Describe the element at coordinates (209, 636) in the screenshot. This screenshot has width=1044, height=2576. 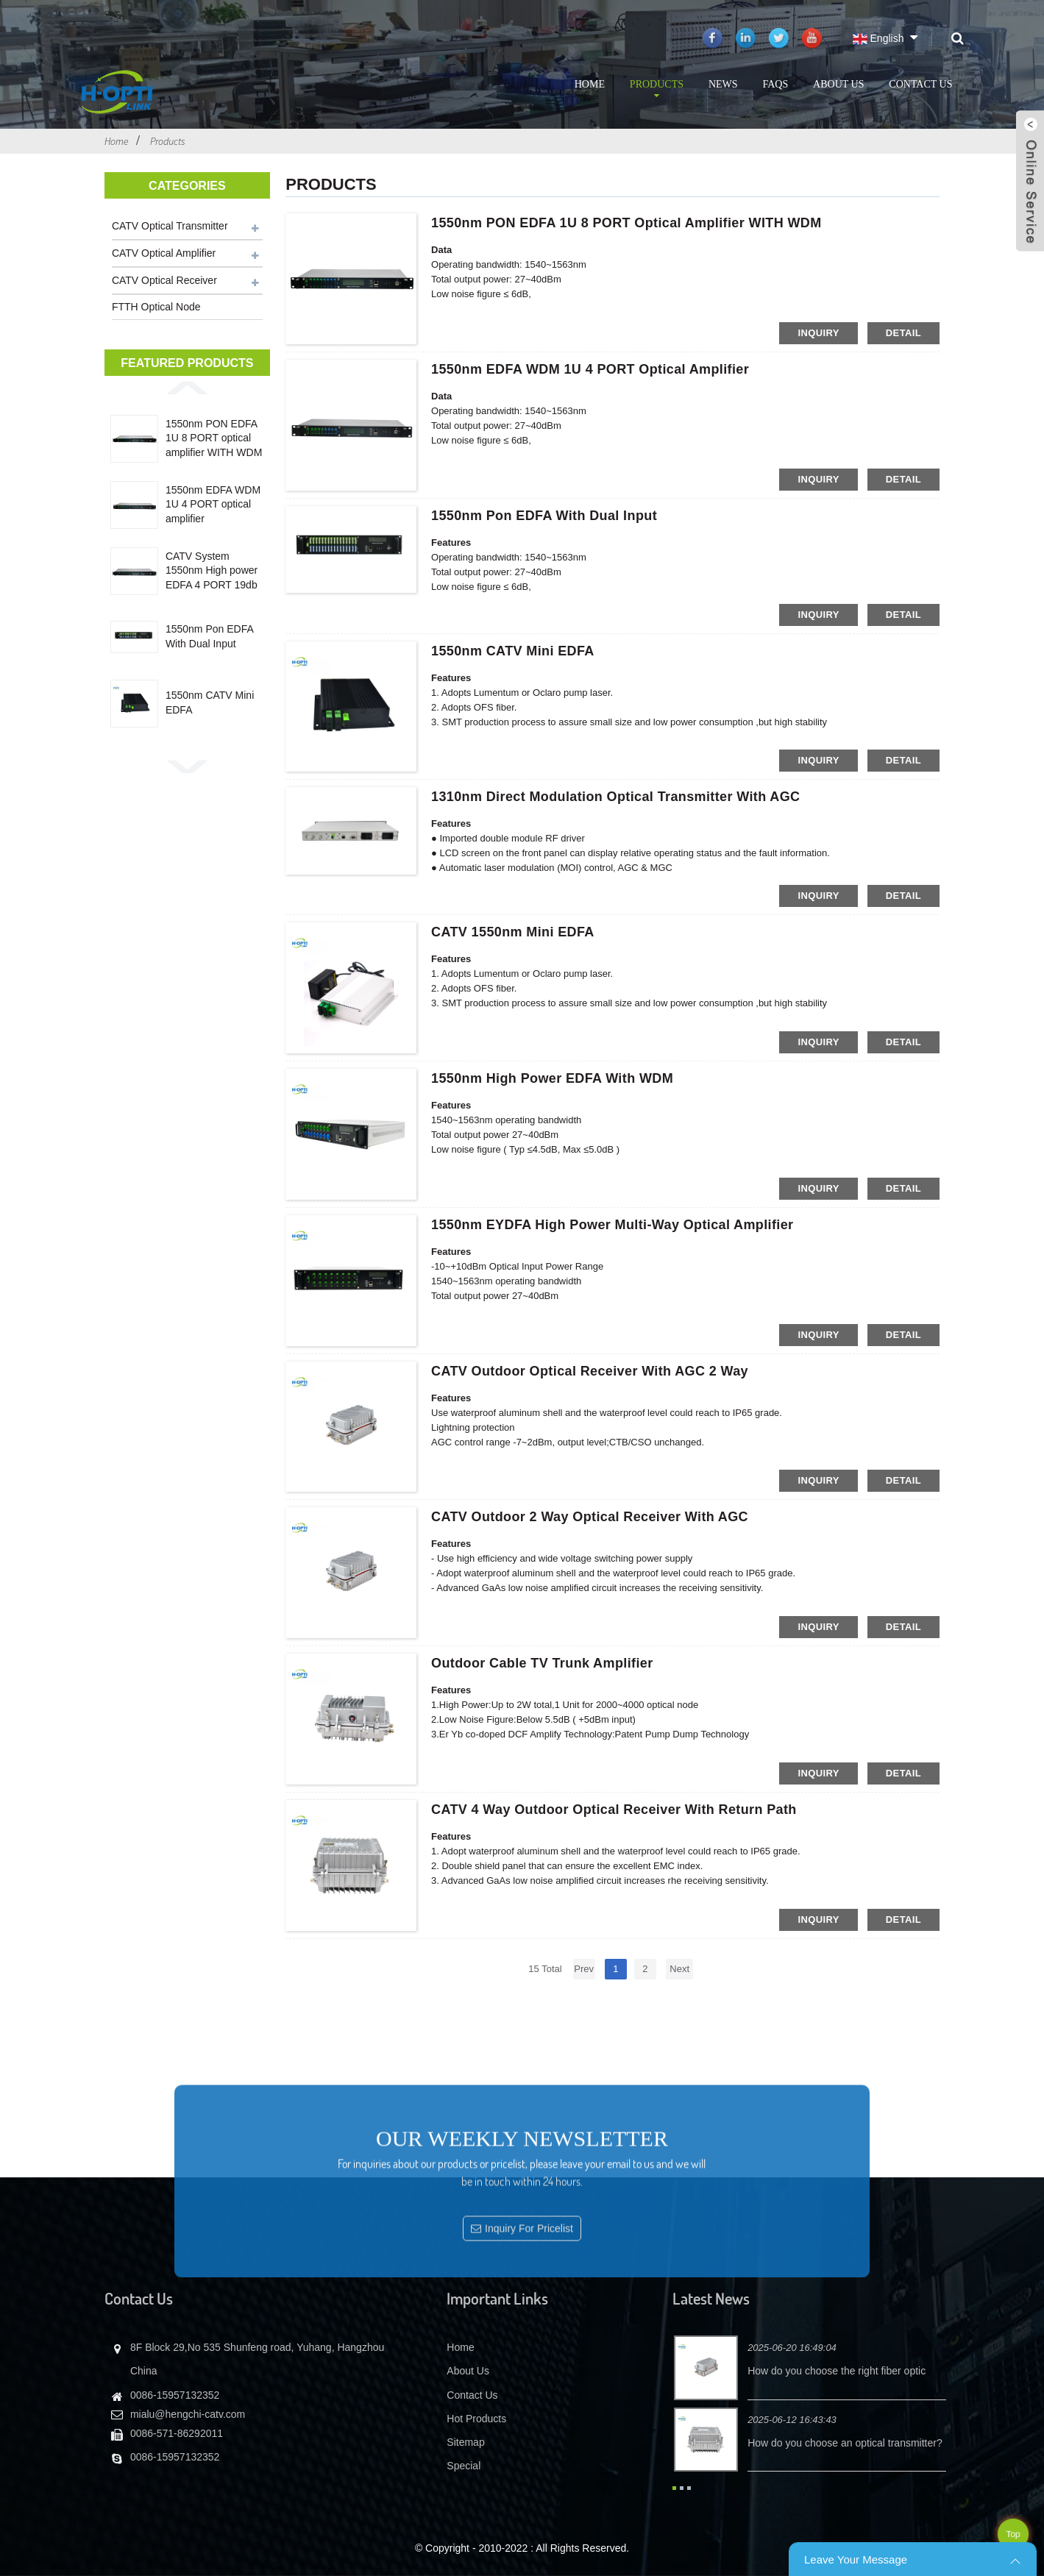
I see `1550nm Pon EDFA With Dual Input` at that location.